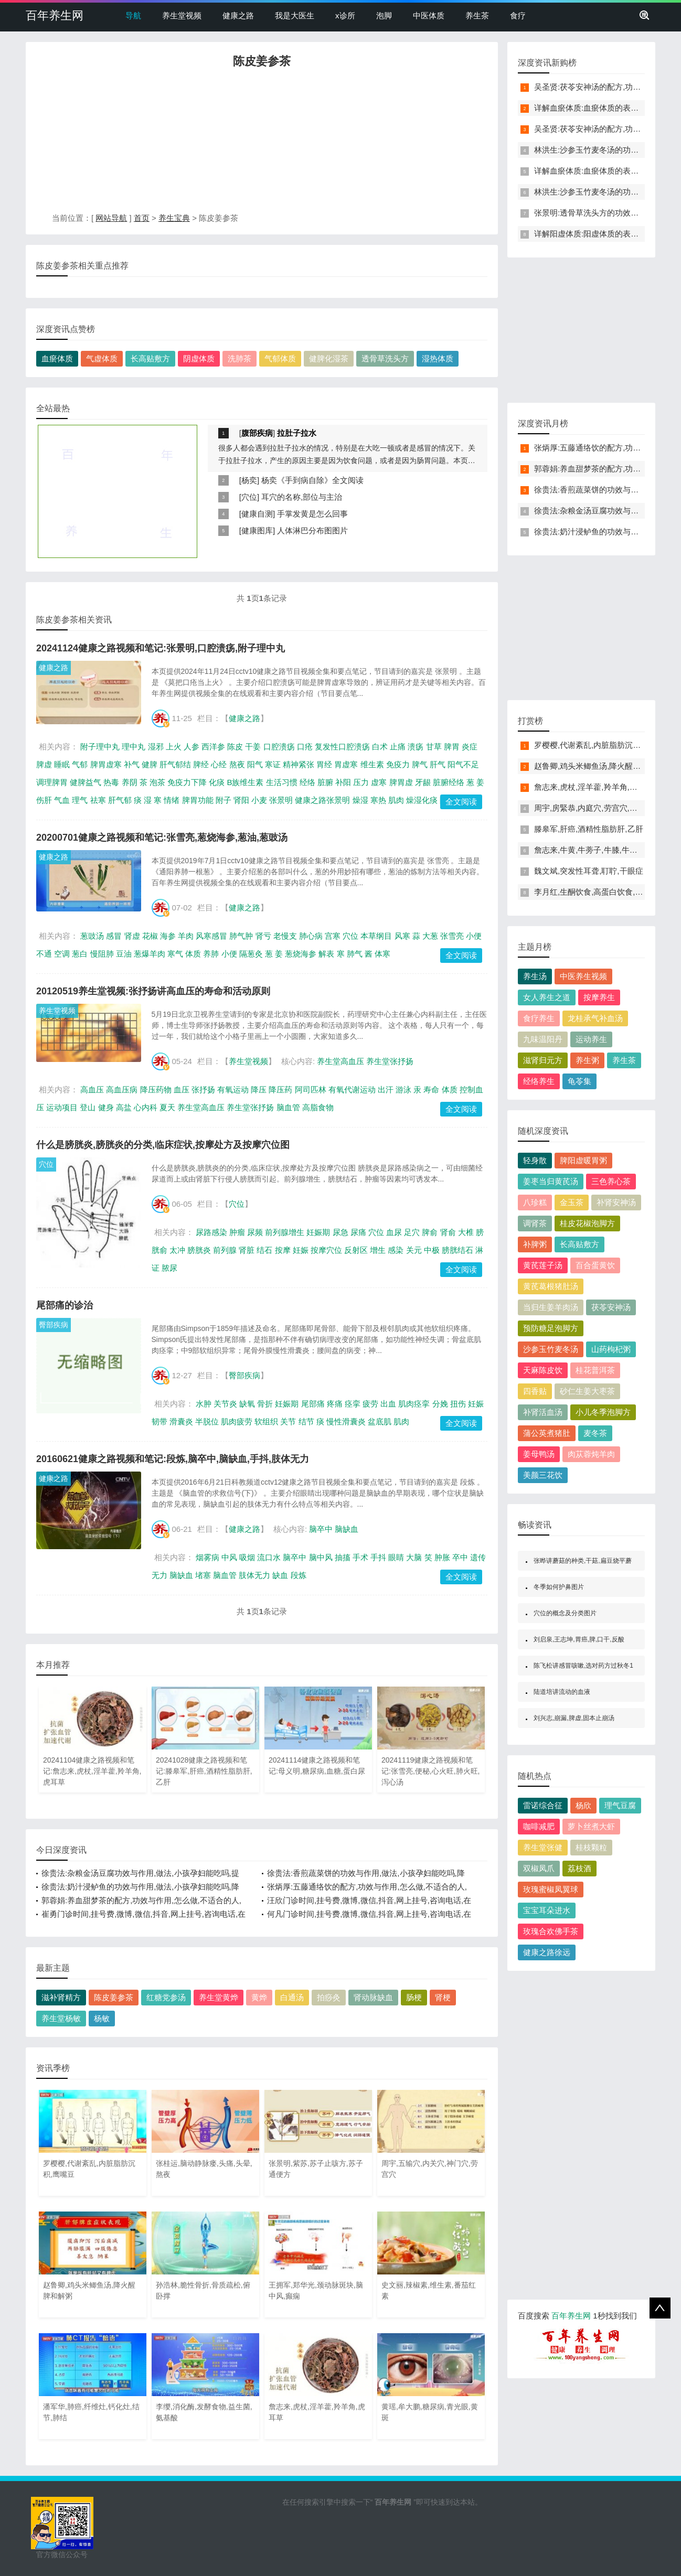 Image resolution: width=681 pixels, height=2576 pixels. I want to click on 情绪, so click(171, 800).